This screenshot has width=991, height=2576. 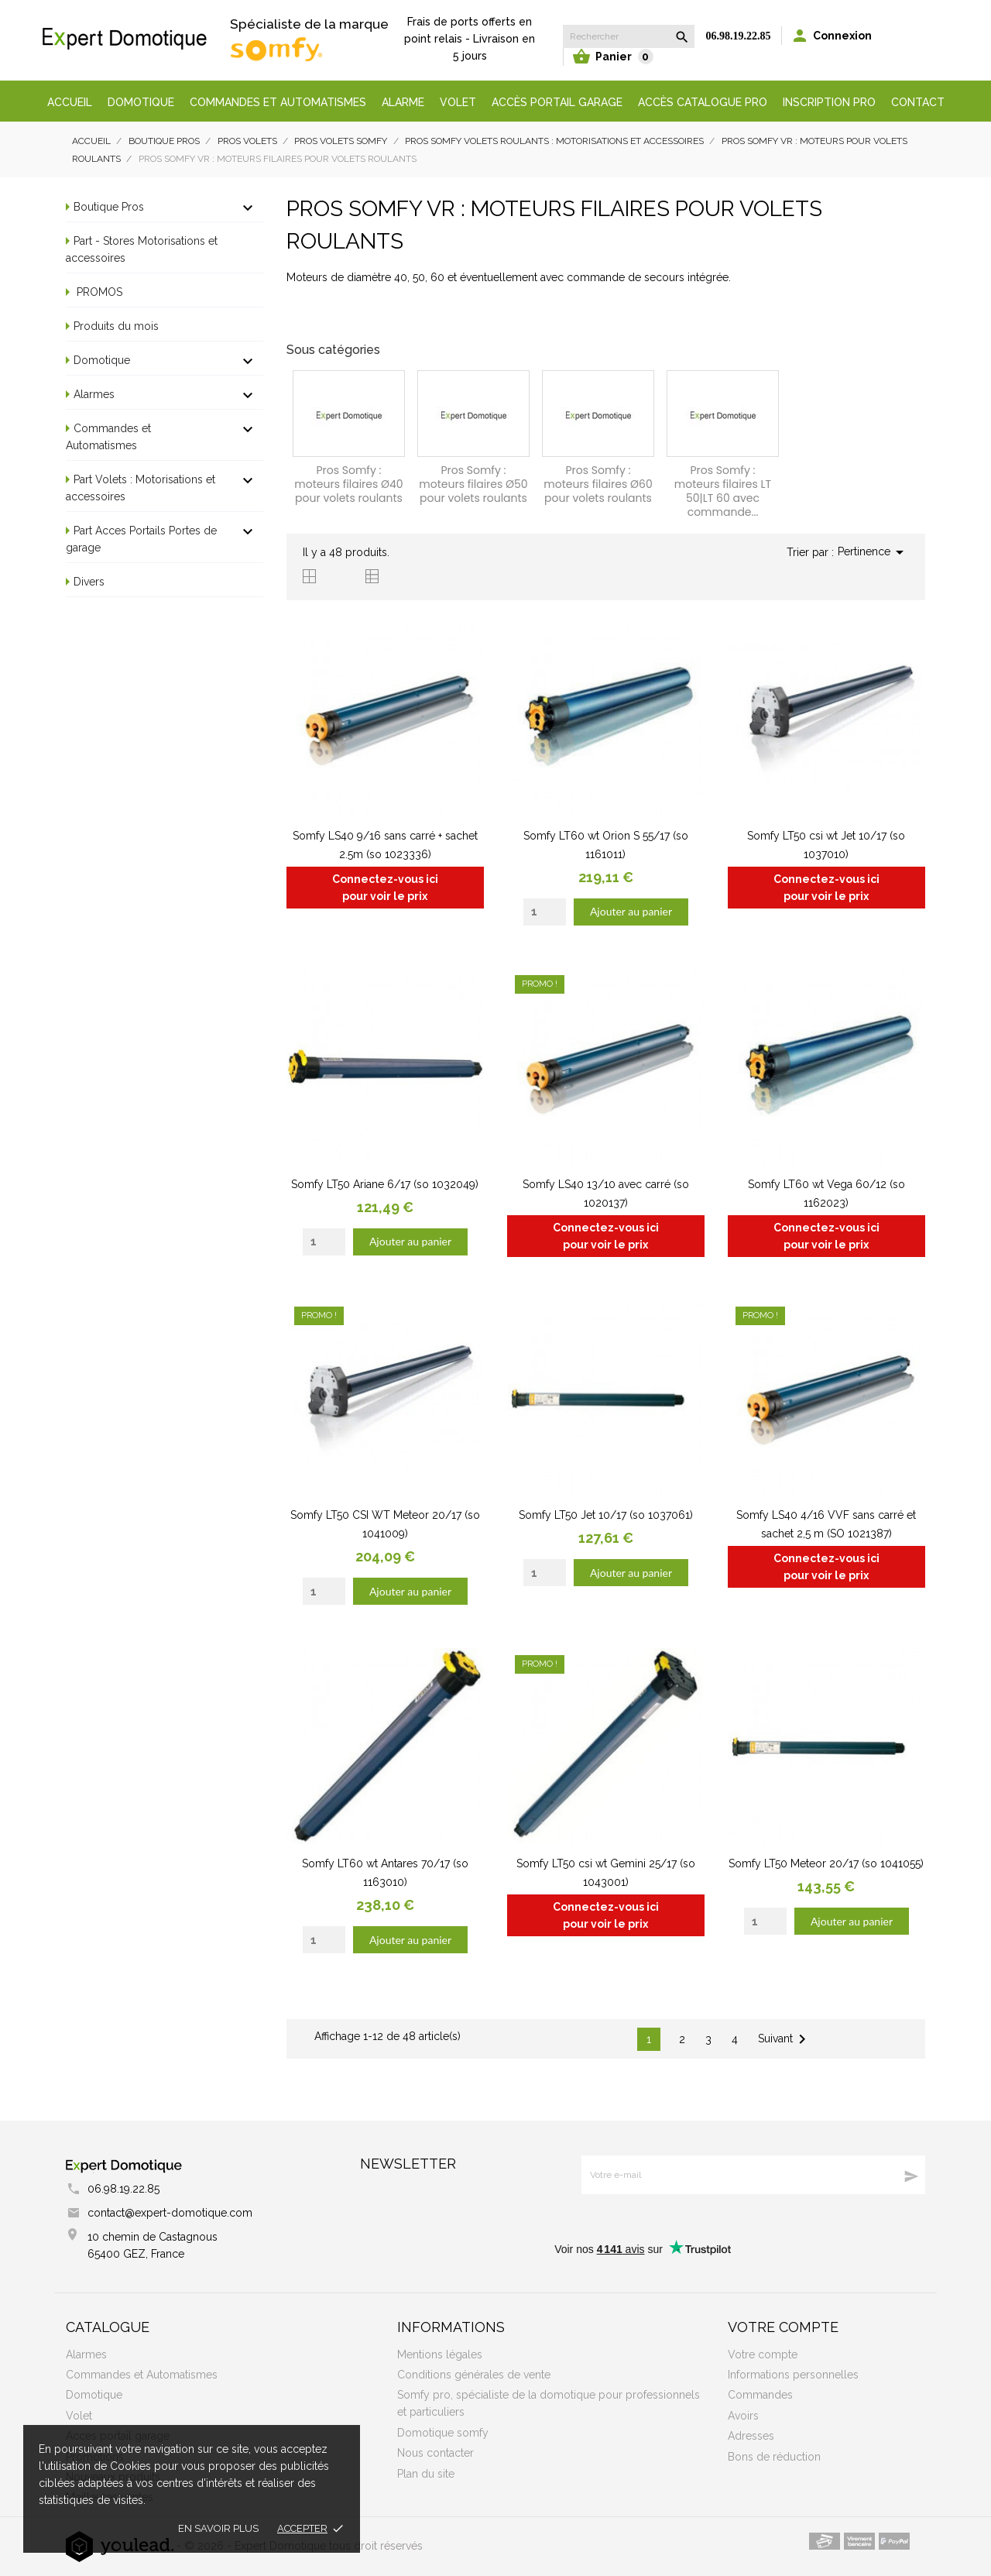 I want to click on Alarmes, so click(x=94, y=394).